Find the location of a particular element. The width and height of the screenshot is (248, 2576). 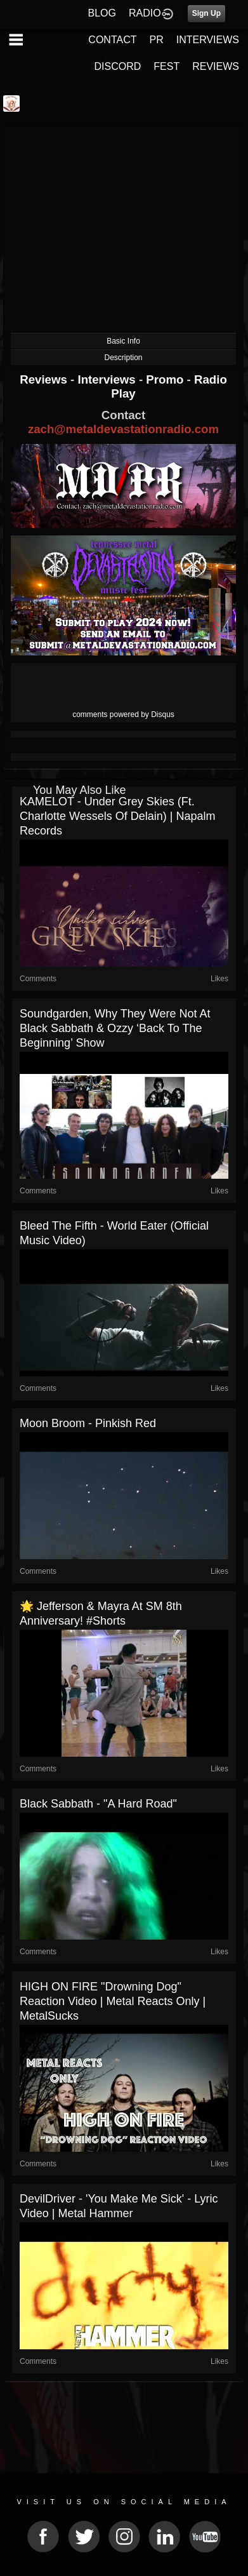

zach@metaldevastationradio.com is located at coordinates (123, 429).